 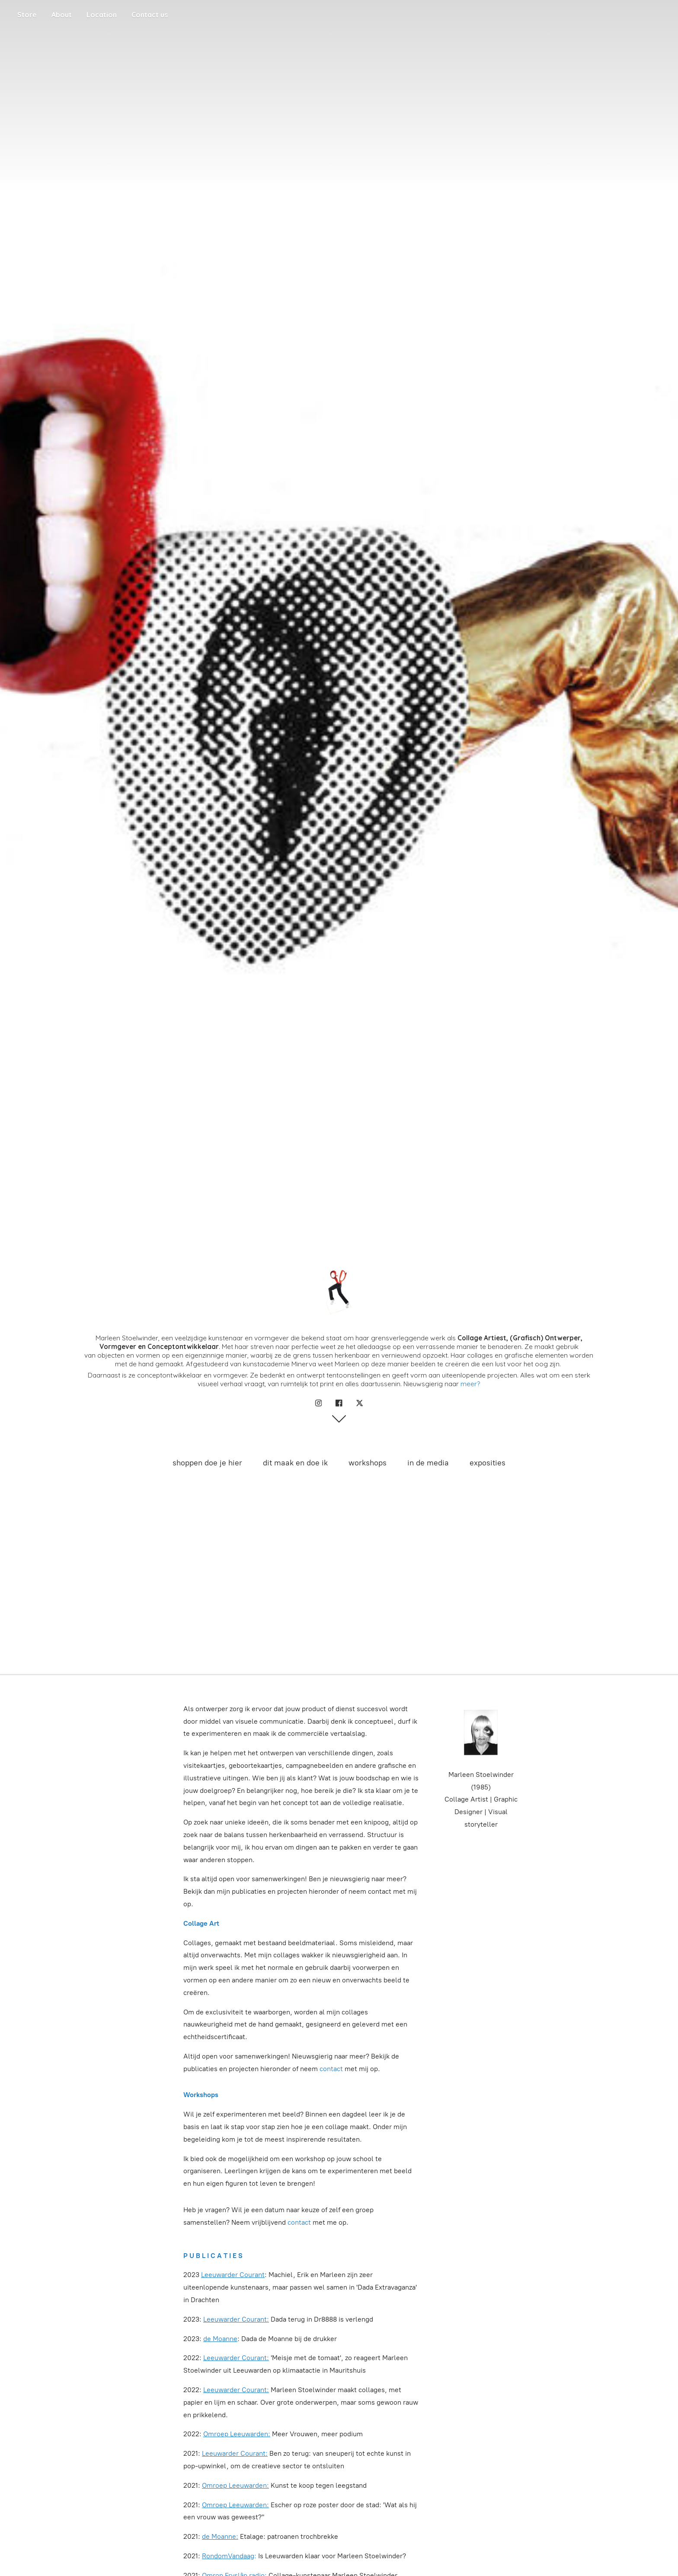 I want to click on meer?, so click(x=470, y=1384).